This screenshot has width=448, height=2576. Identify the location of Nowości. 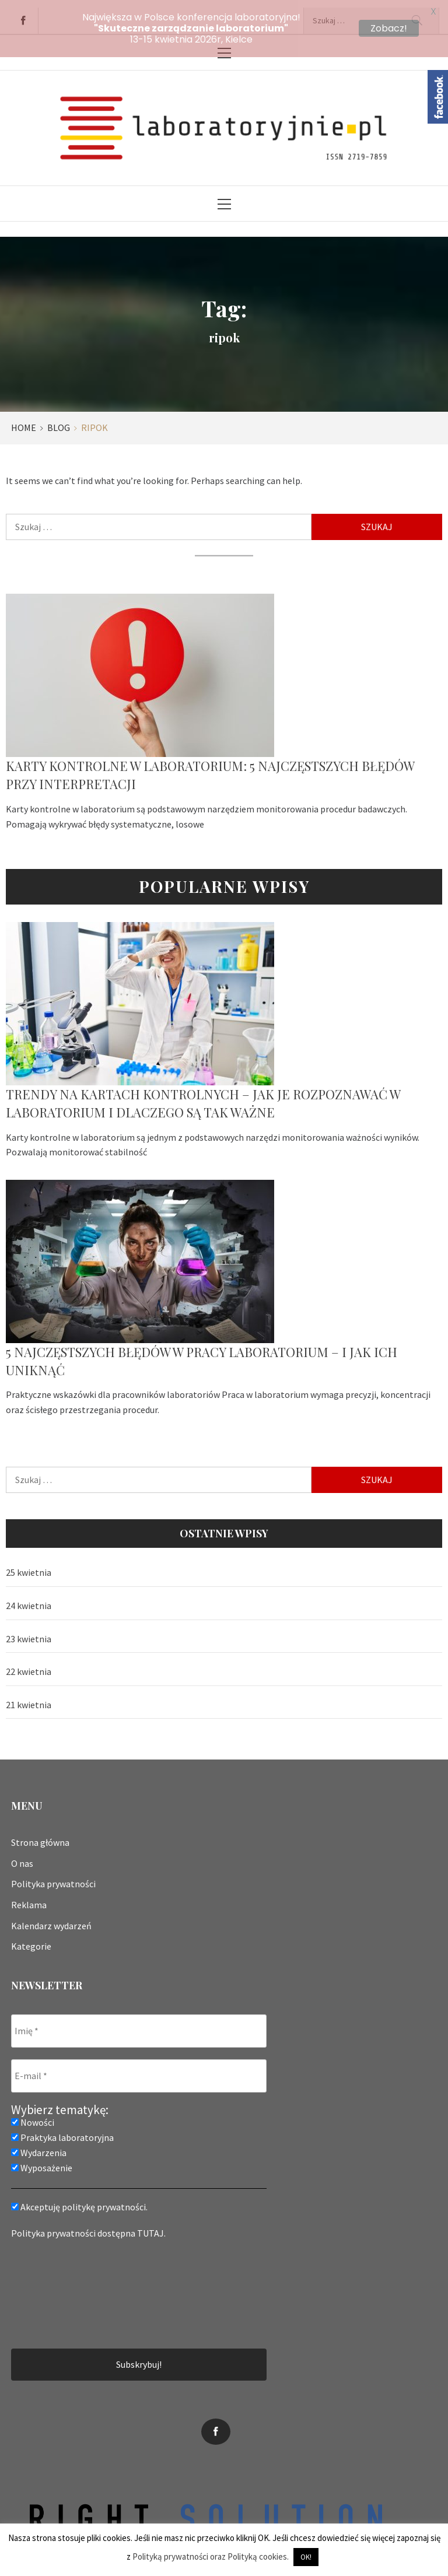
(32, 2115).